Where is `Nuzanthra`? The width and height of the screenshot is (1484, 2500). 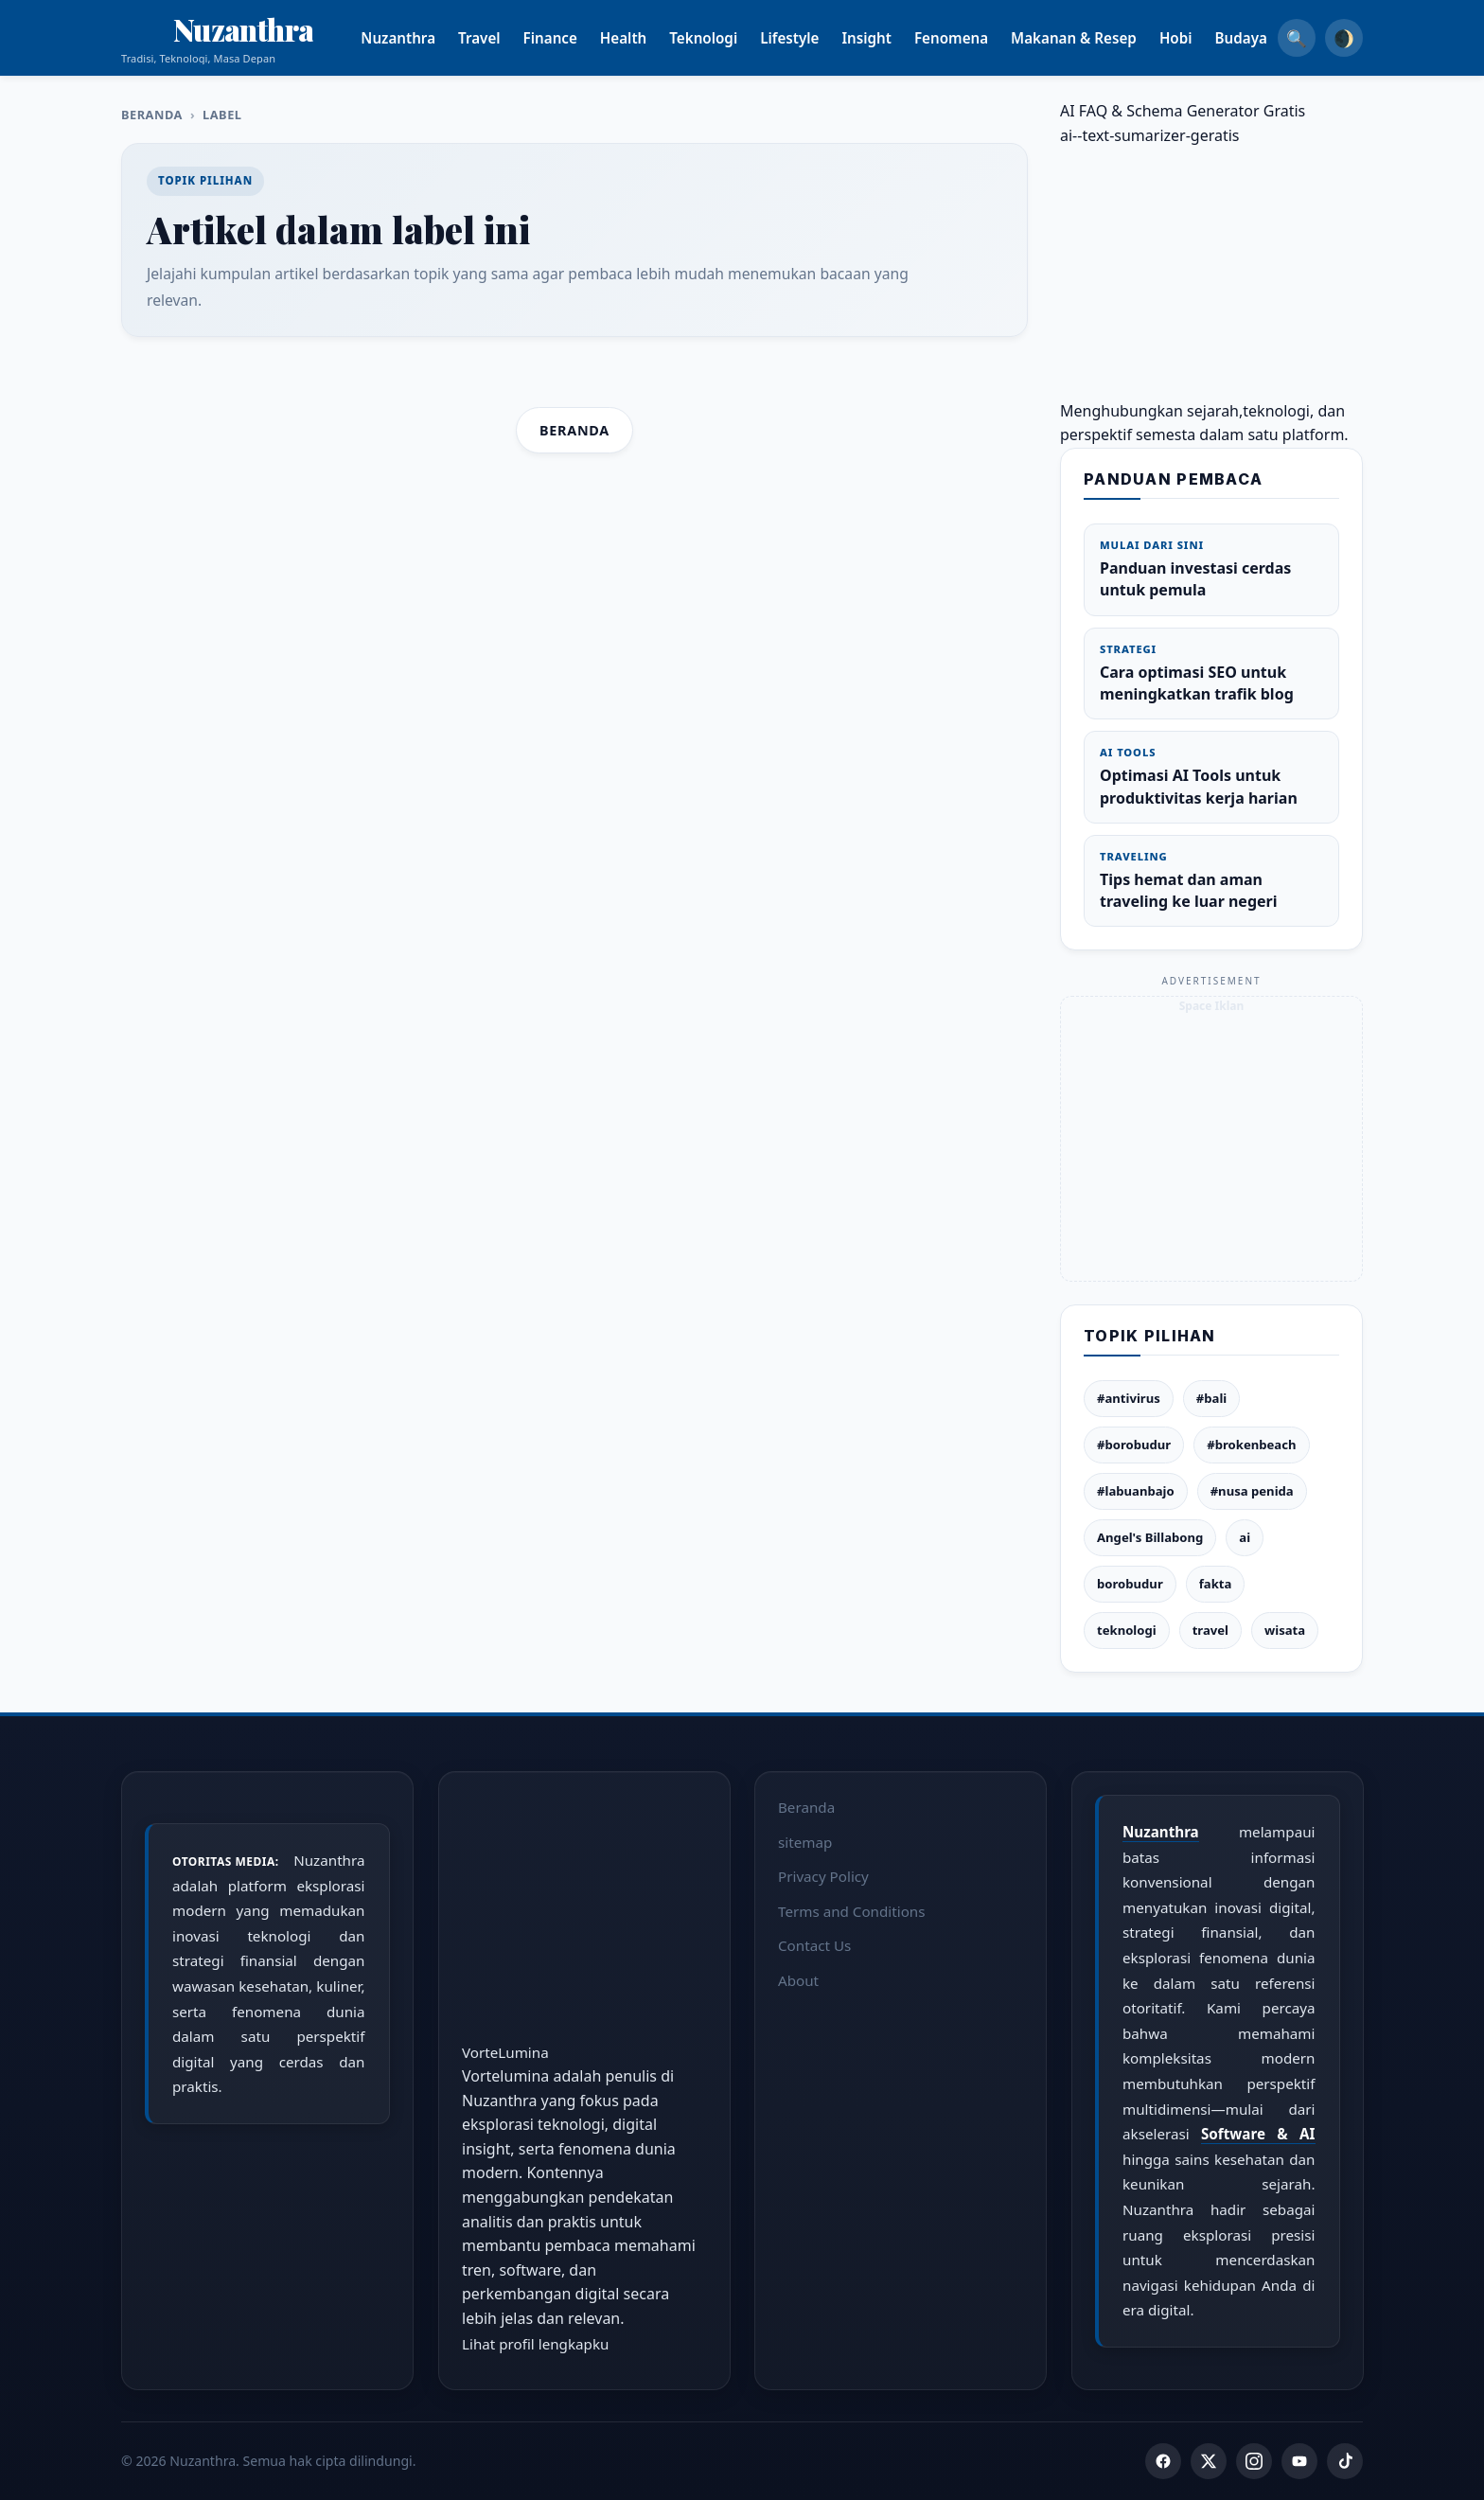
Nuzanthra is located at coordinates (421, 37).